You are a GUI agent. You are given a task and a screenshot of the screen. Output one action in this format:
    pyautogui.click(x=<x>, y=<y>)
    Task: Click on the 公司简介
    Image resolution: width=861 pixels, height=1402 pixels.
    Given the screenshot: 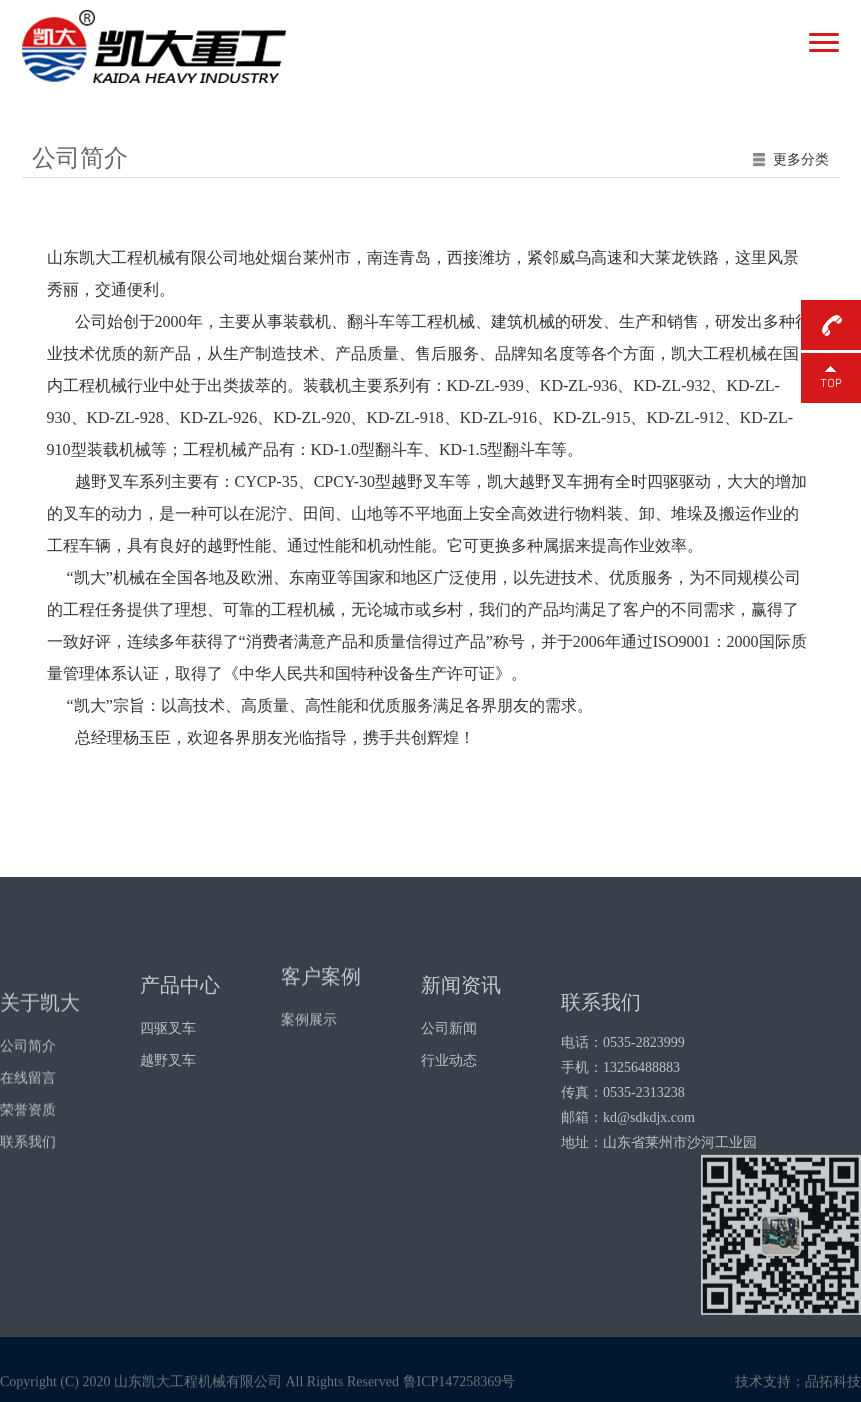 What is the action you would take?
    pyautogui.click(x=28, y=1107)
    